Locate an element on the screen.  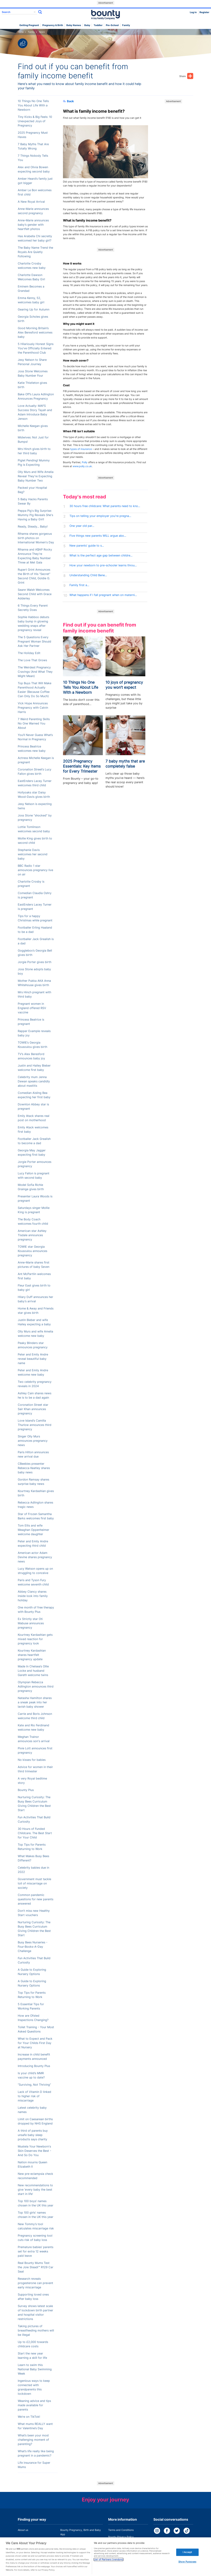
Start the new year learning a skill for life is located at coordinates (32, 2355).